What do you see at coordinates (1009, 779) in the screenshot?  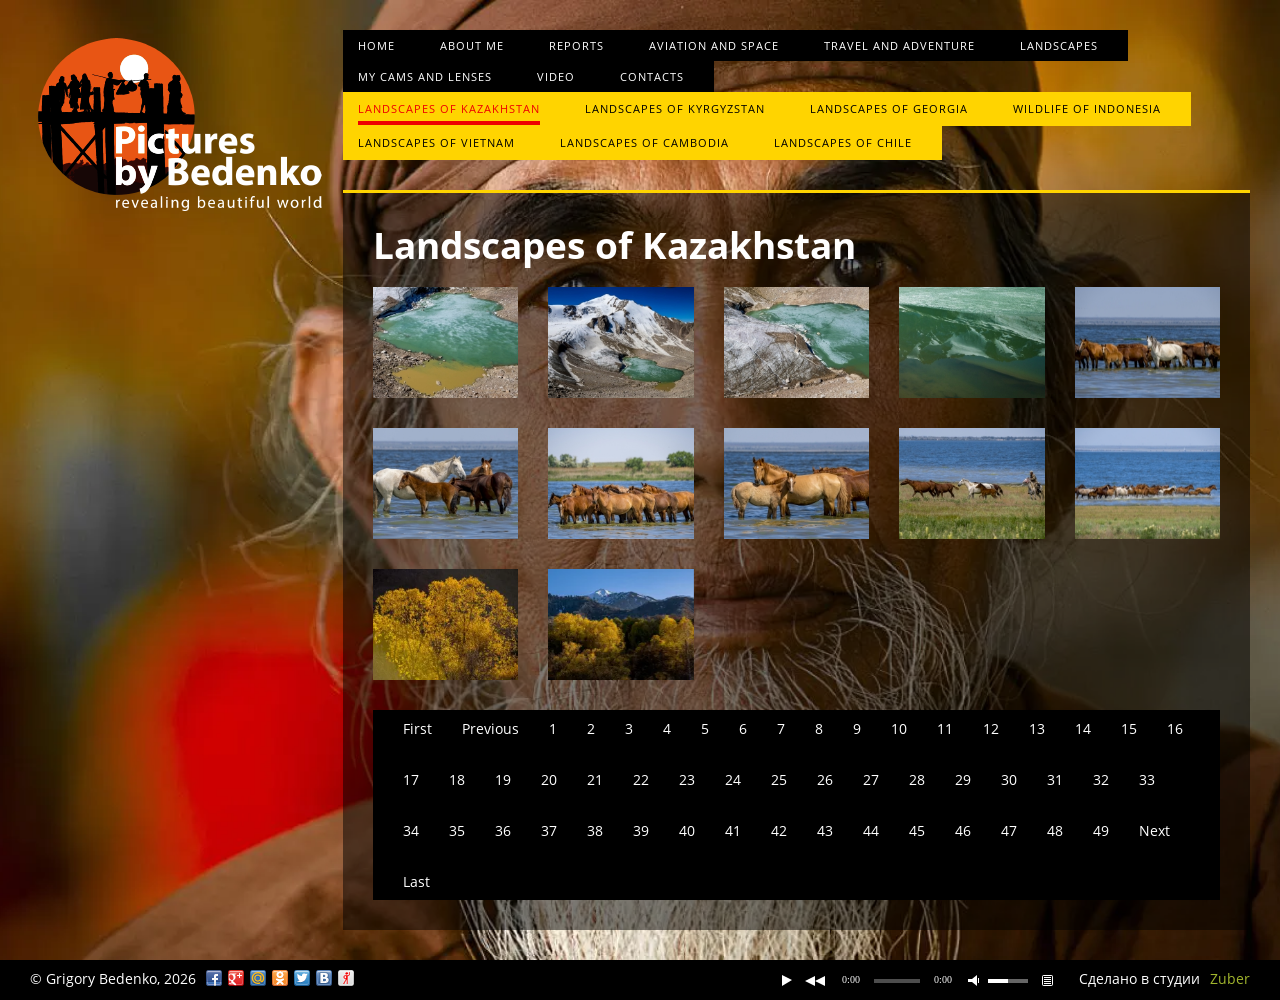 I see `30` at bounding box center [1009, 779].